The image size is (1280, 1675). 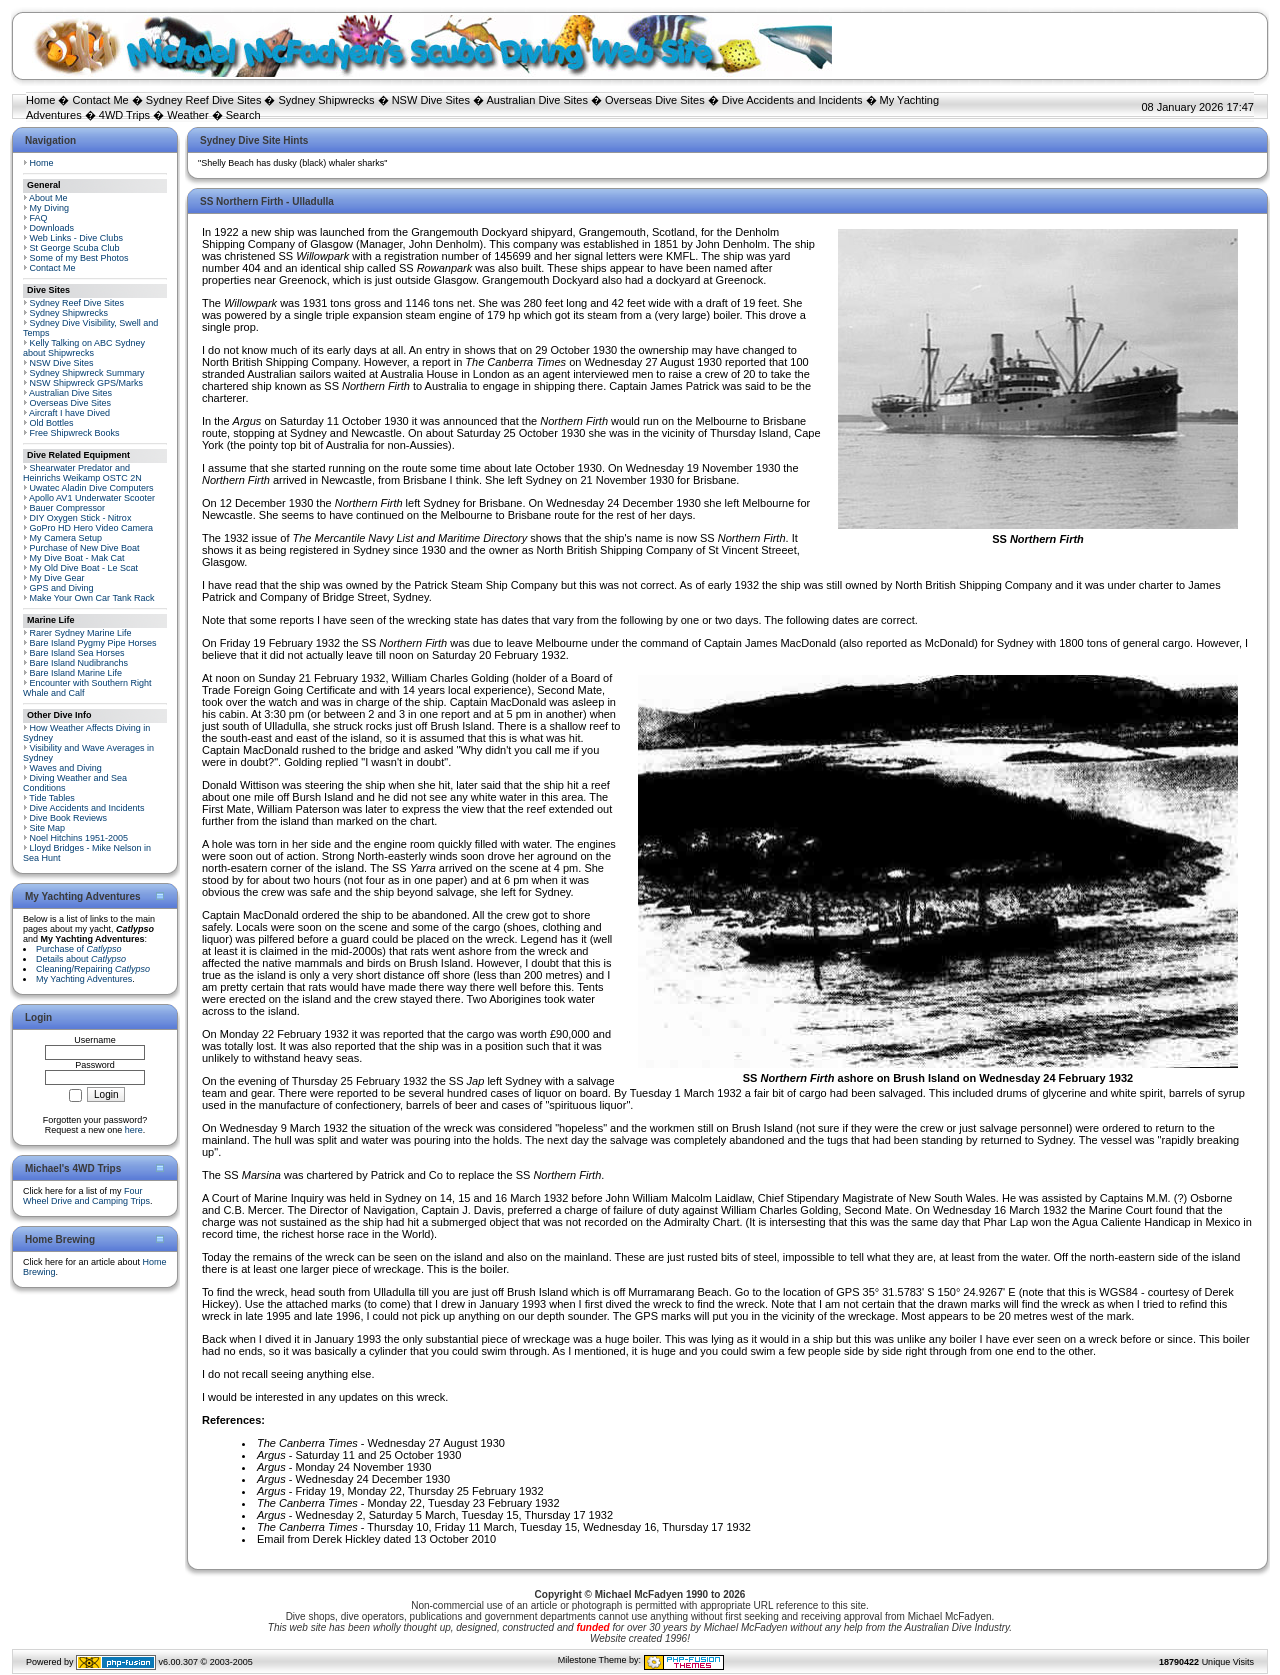 What do you see at coordinates (77, 558) in the screenshot?
I see `My Dive Boat - Mak Cat` at bounding box center [77, 558].